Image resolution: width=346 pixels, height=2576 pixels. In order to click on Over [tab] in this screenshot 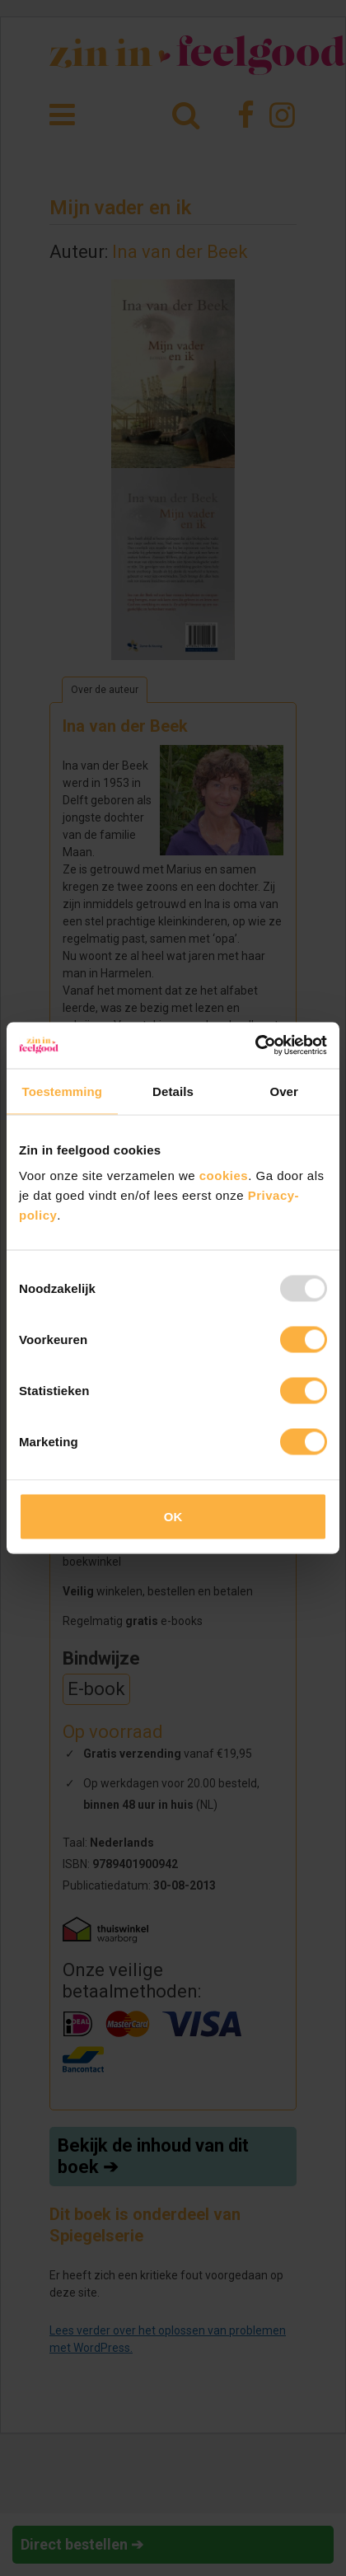, I will do `click(283, 1091)`.